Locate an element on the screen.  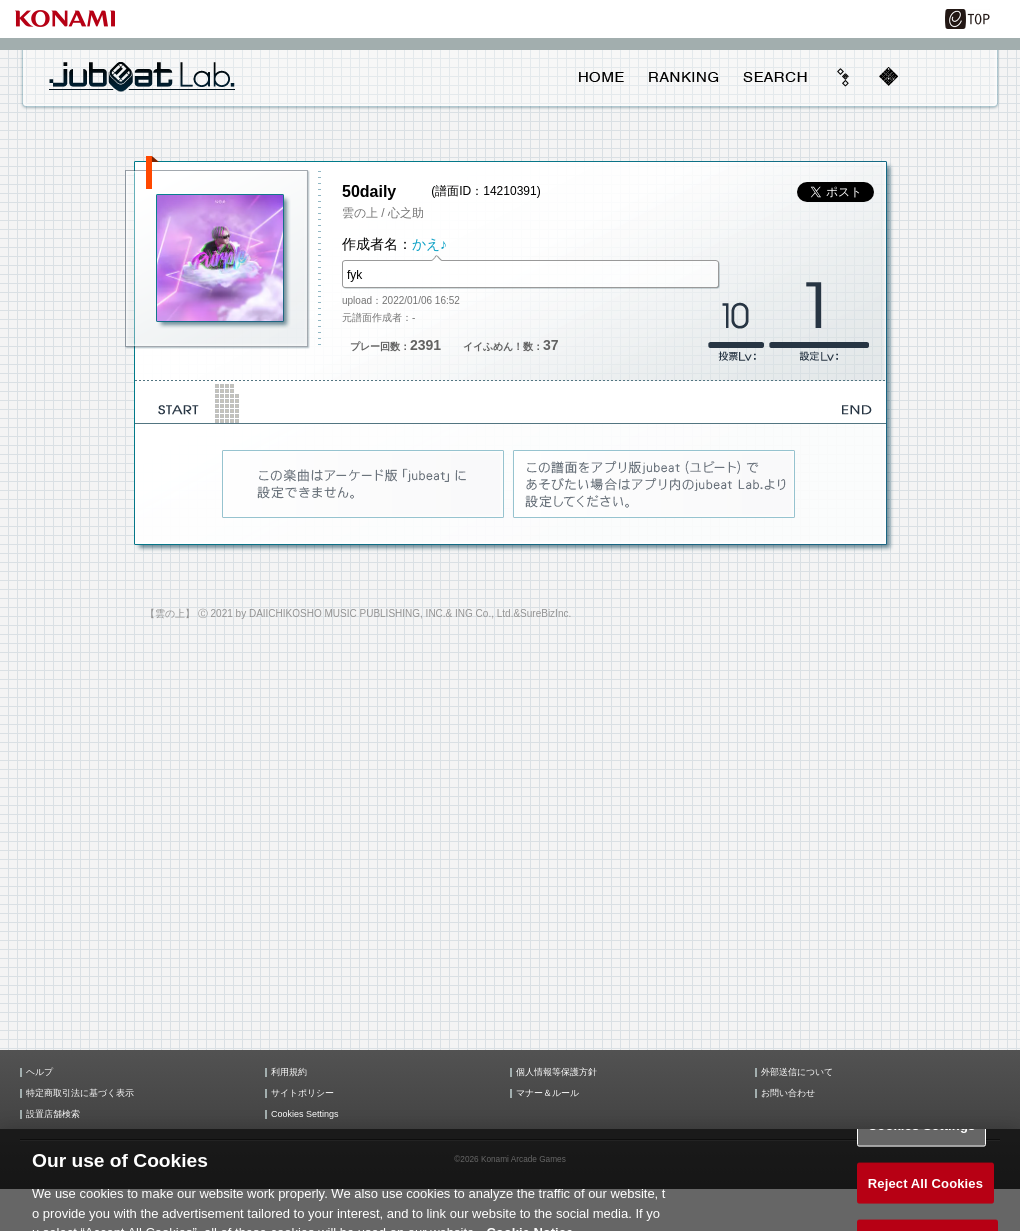
お問い合わせ is located at coordinates (788, 1093).